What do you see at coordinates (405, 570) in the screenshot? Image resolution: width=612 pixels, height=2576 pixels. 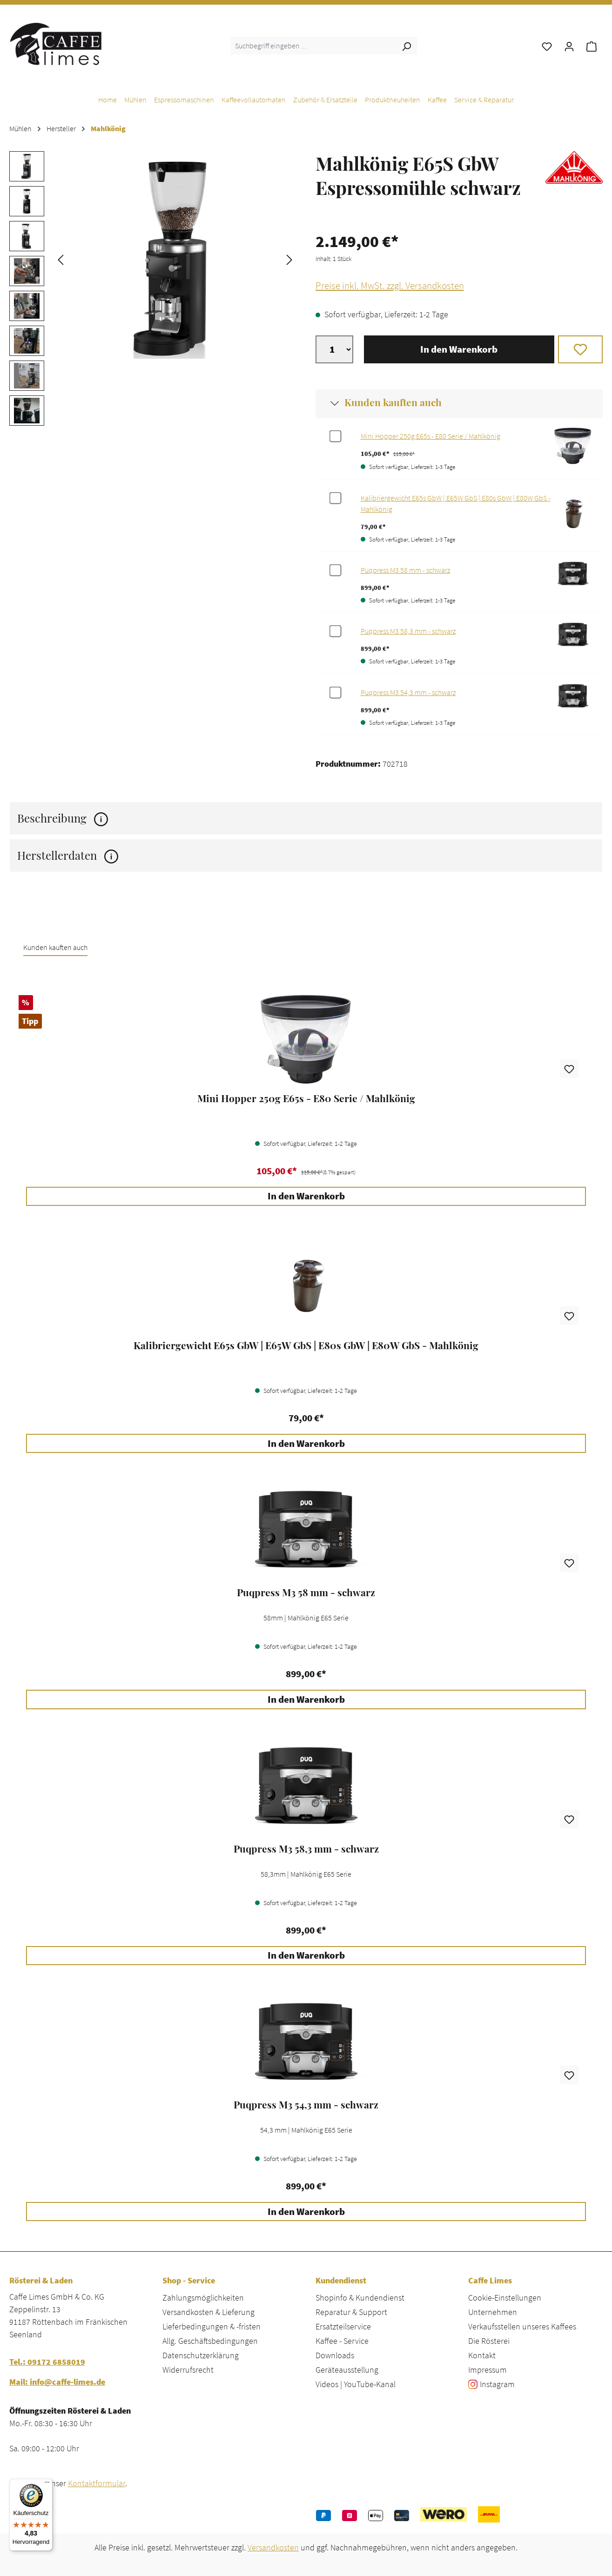 I see `Puqpress M3 58 mm - schwarz` at bounding box center [405, 570].